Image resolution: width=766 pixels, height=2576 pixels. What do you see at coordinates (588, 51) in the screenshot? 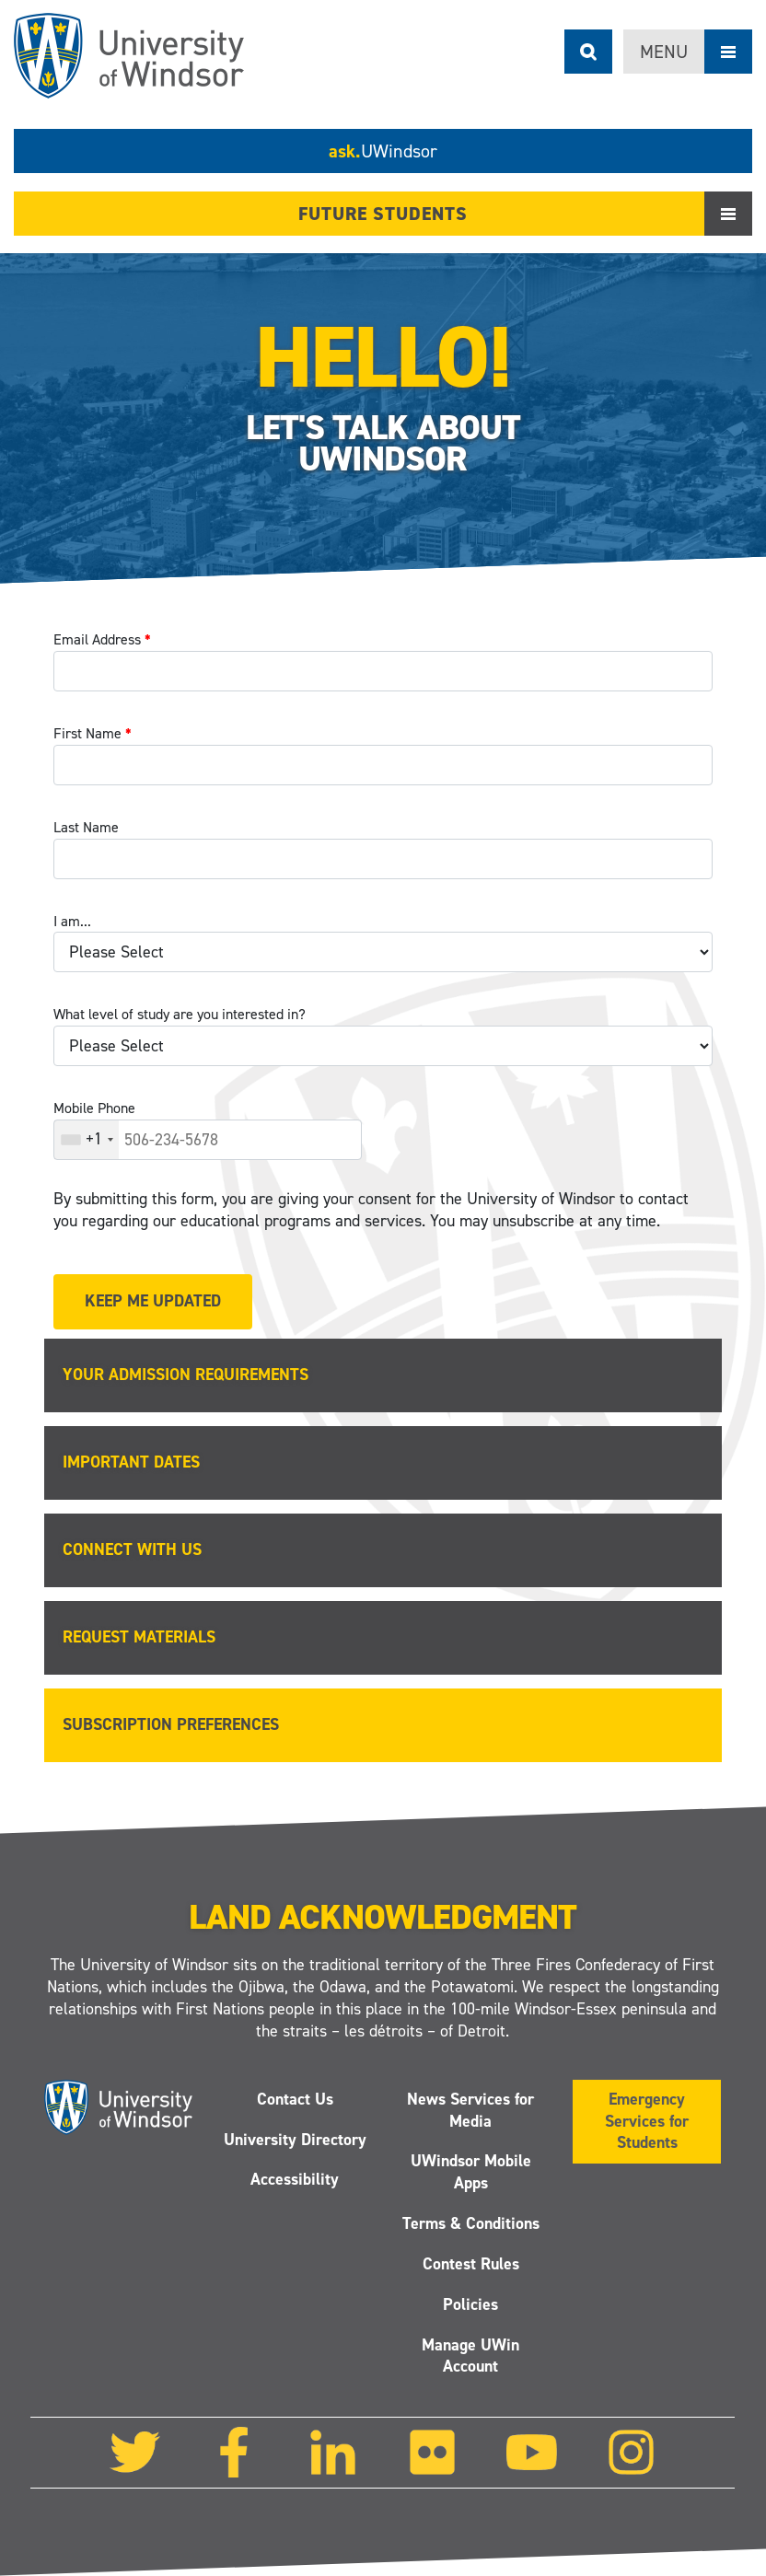
I see `Search` at bounding box center [588, 51].